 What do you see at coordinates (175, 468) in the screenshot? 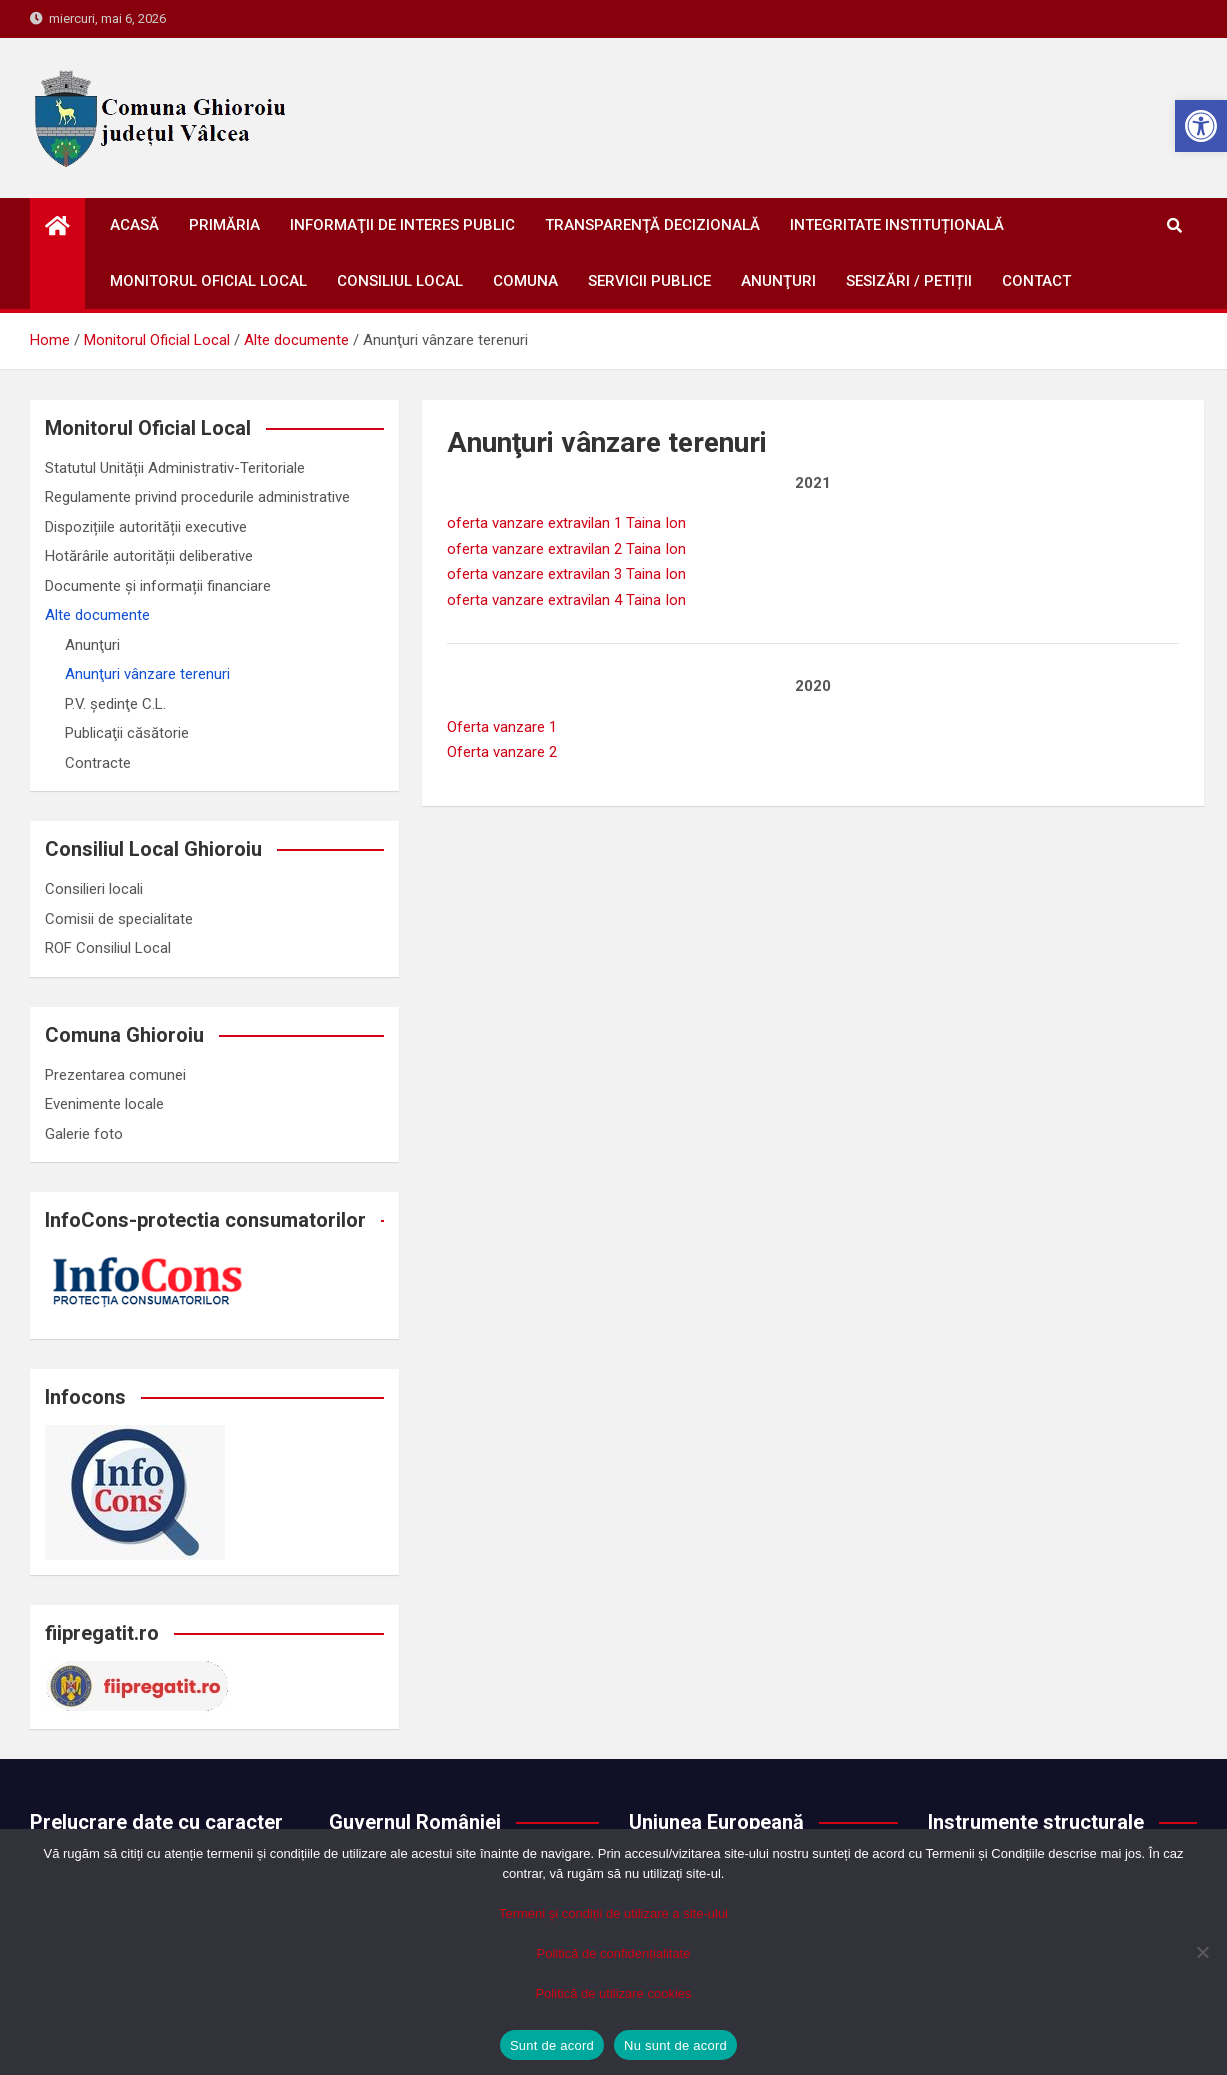
I see `Statutul Unității Administrativ-Teritoriale` at bounding box center [175, 468].